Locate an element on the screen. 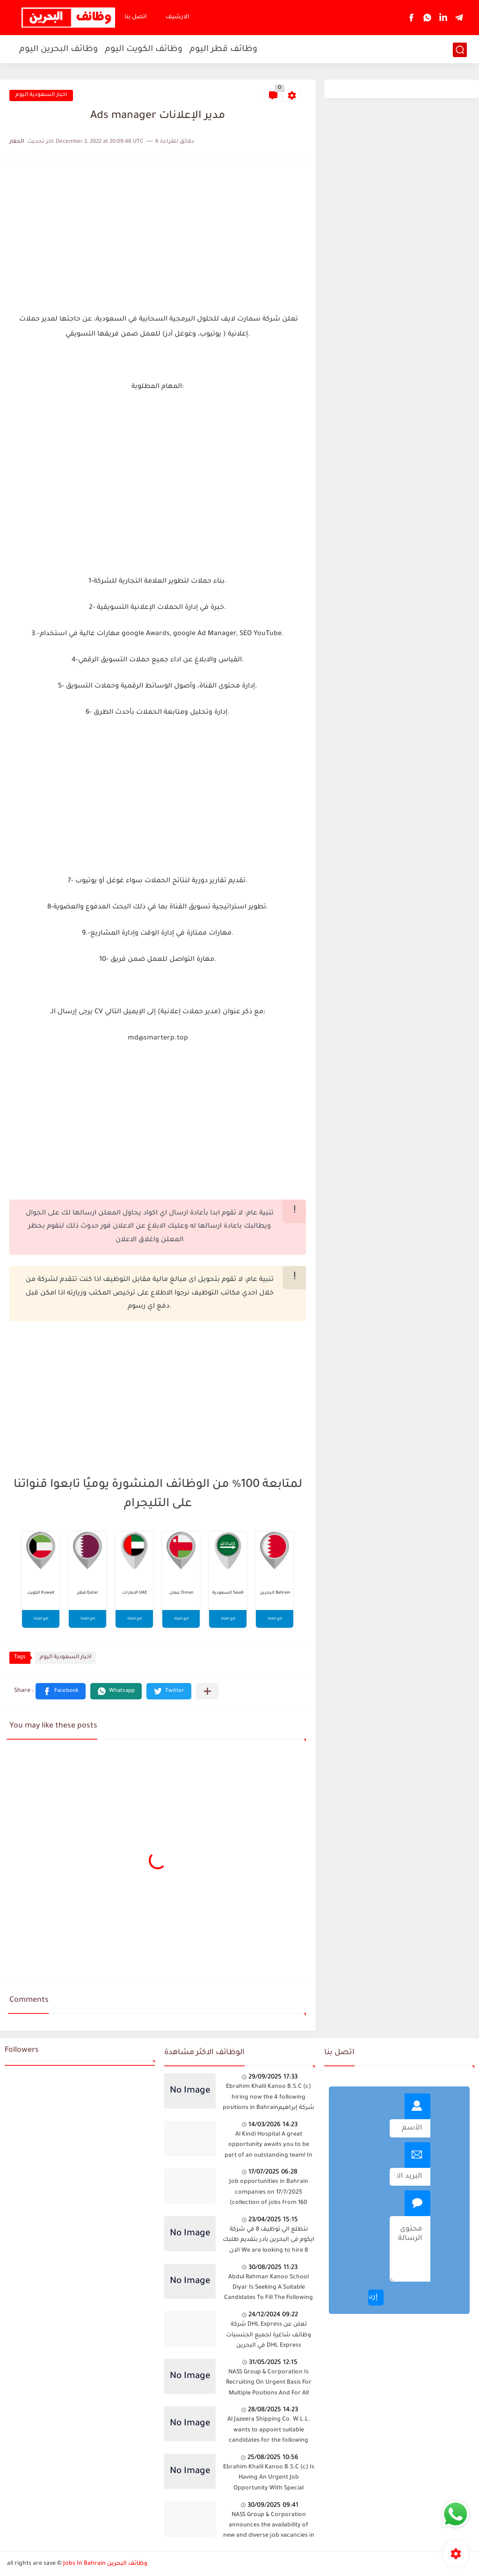  اتصل بنا is located at coordinates (135, 17).